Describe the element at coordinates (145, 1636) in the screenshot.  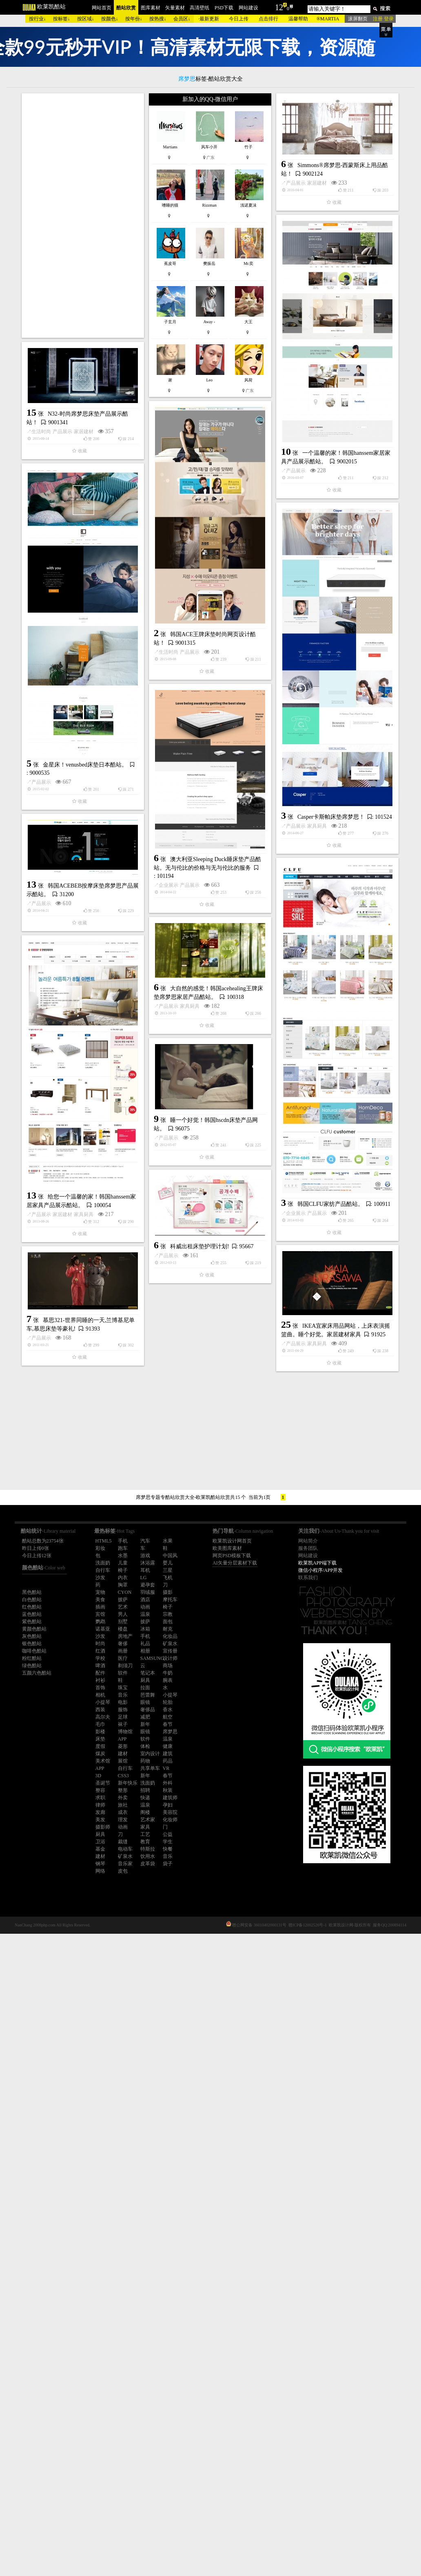
I see `手机` at that location.